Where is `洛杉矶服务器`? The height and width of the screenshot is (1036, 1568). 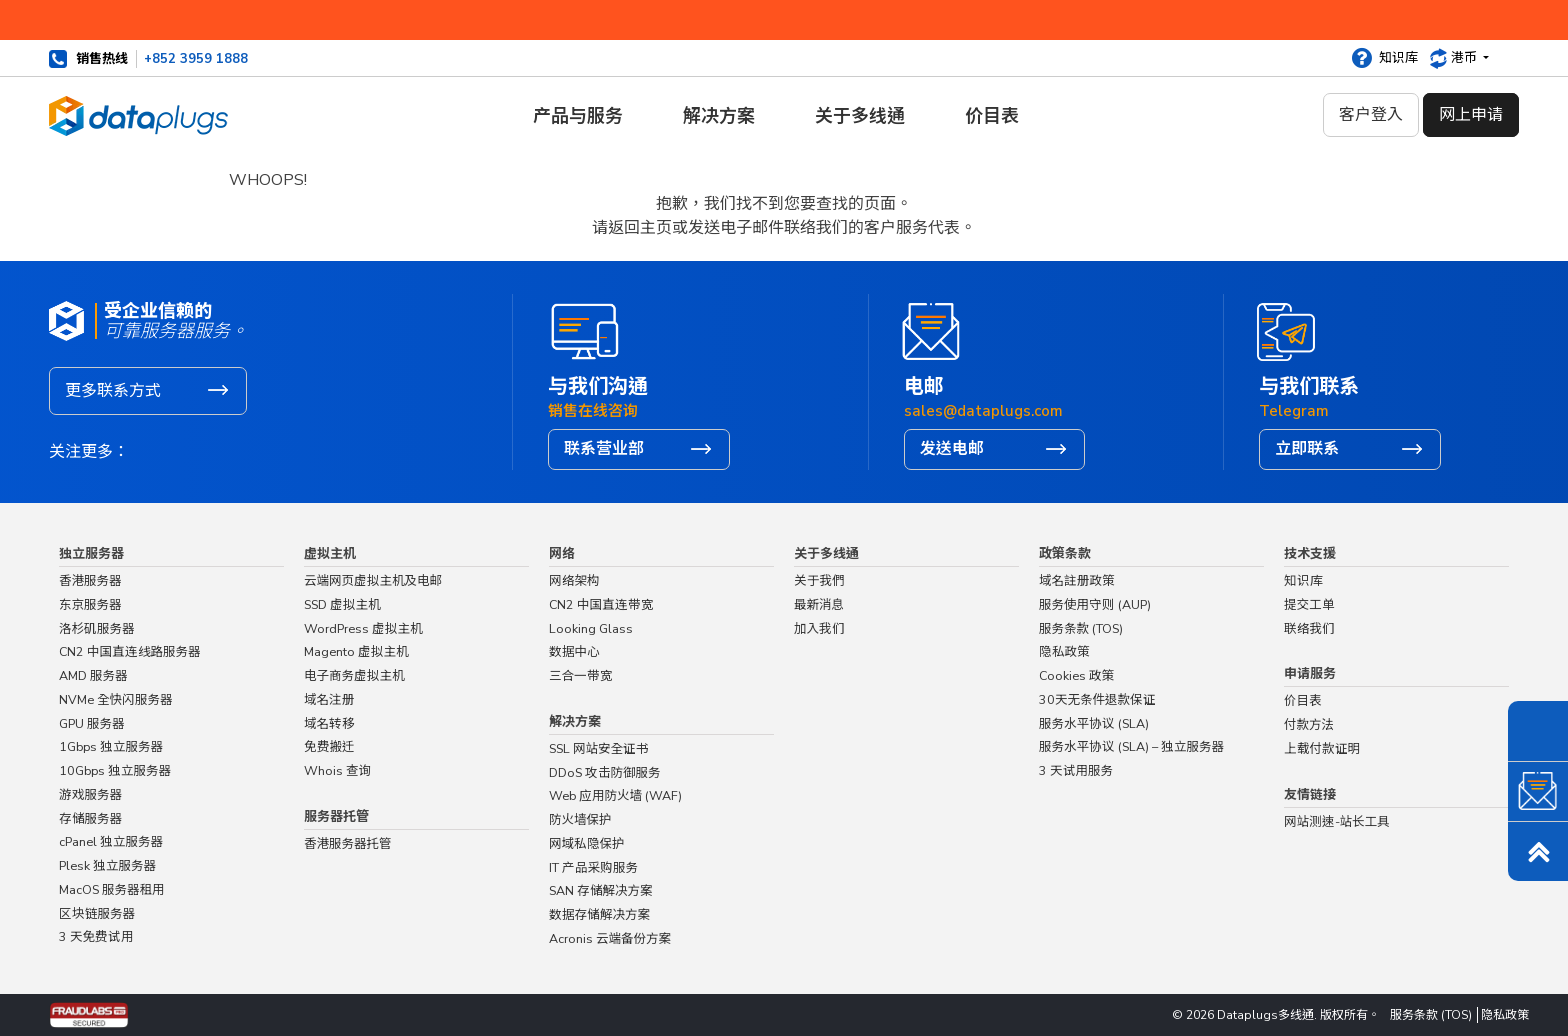 洛杉矶服务器 is located at coordinates (97, 628).